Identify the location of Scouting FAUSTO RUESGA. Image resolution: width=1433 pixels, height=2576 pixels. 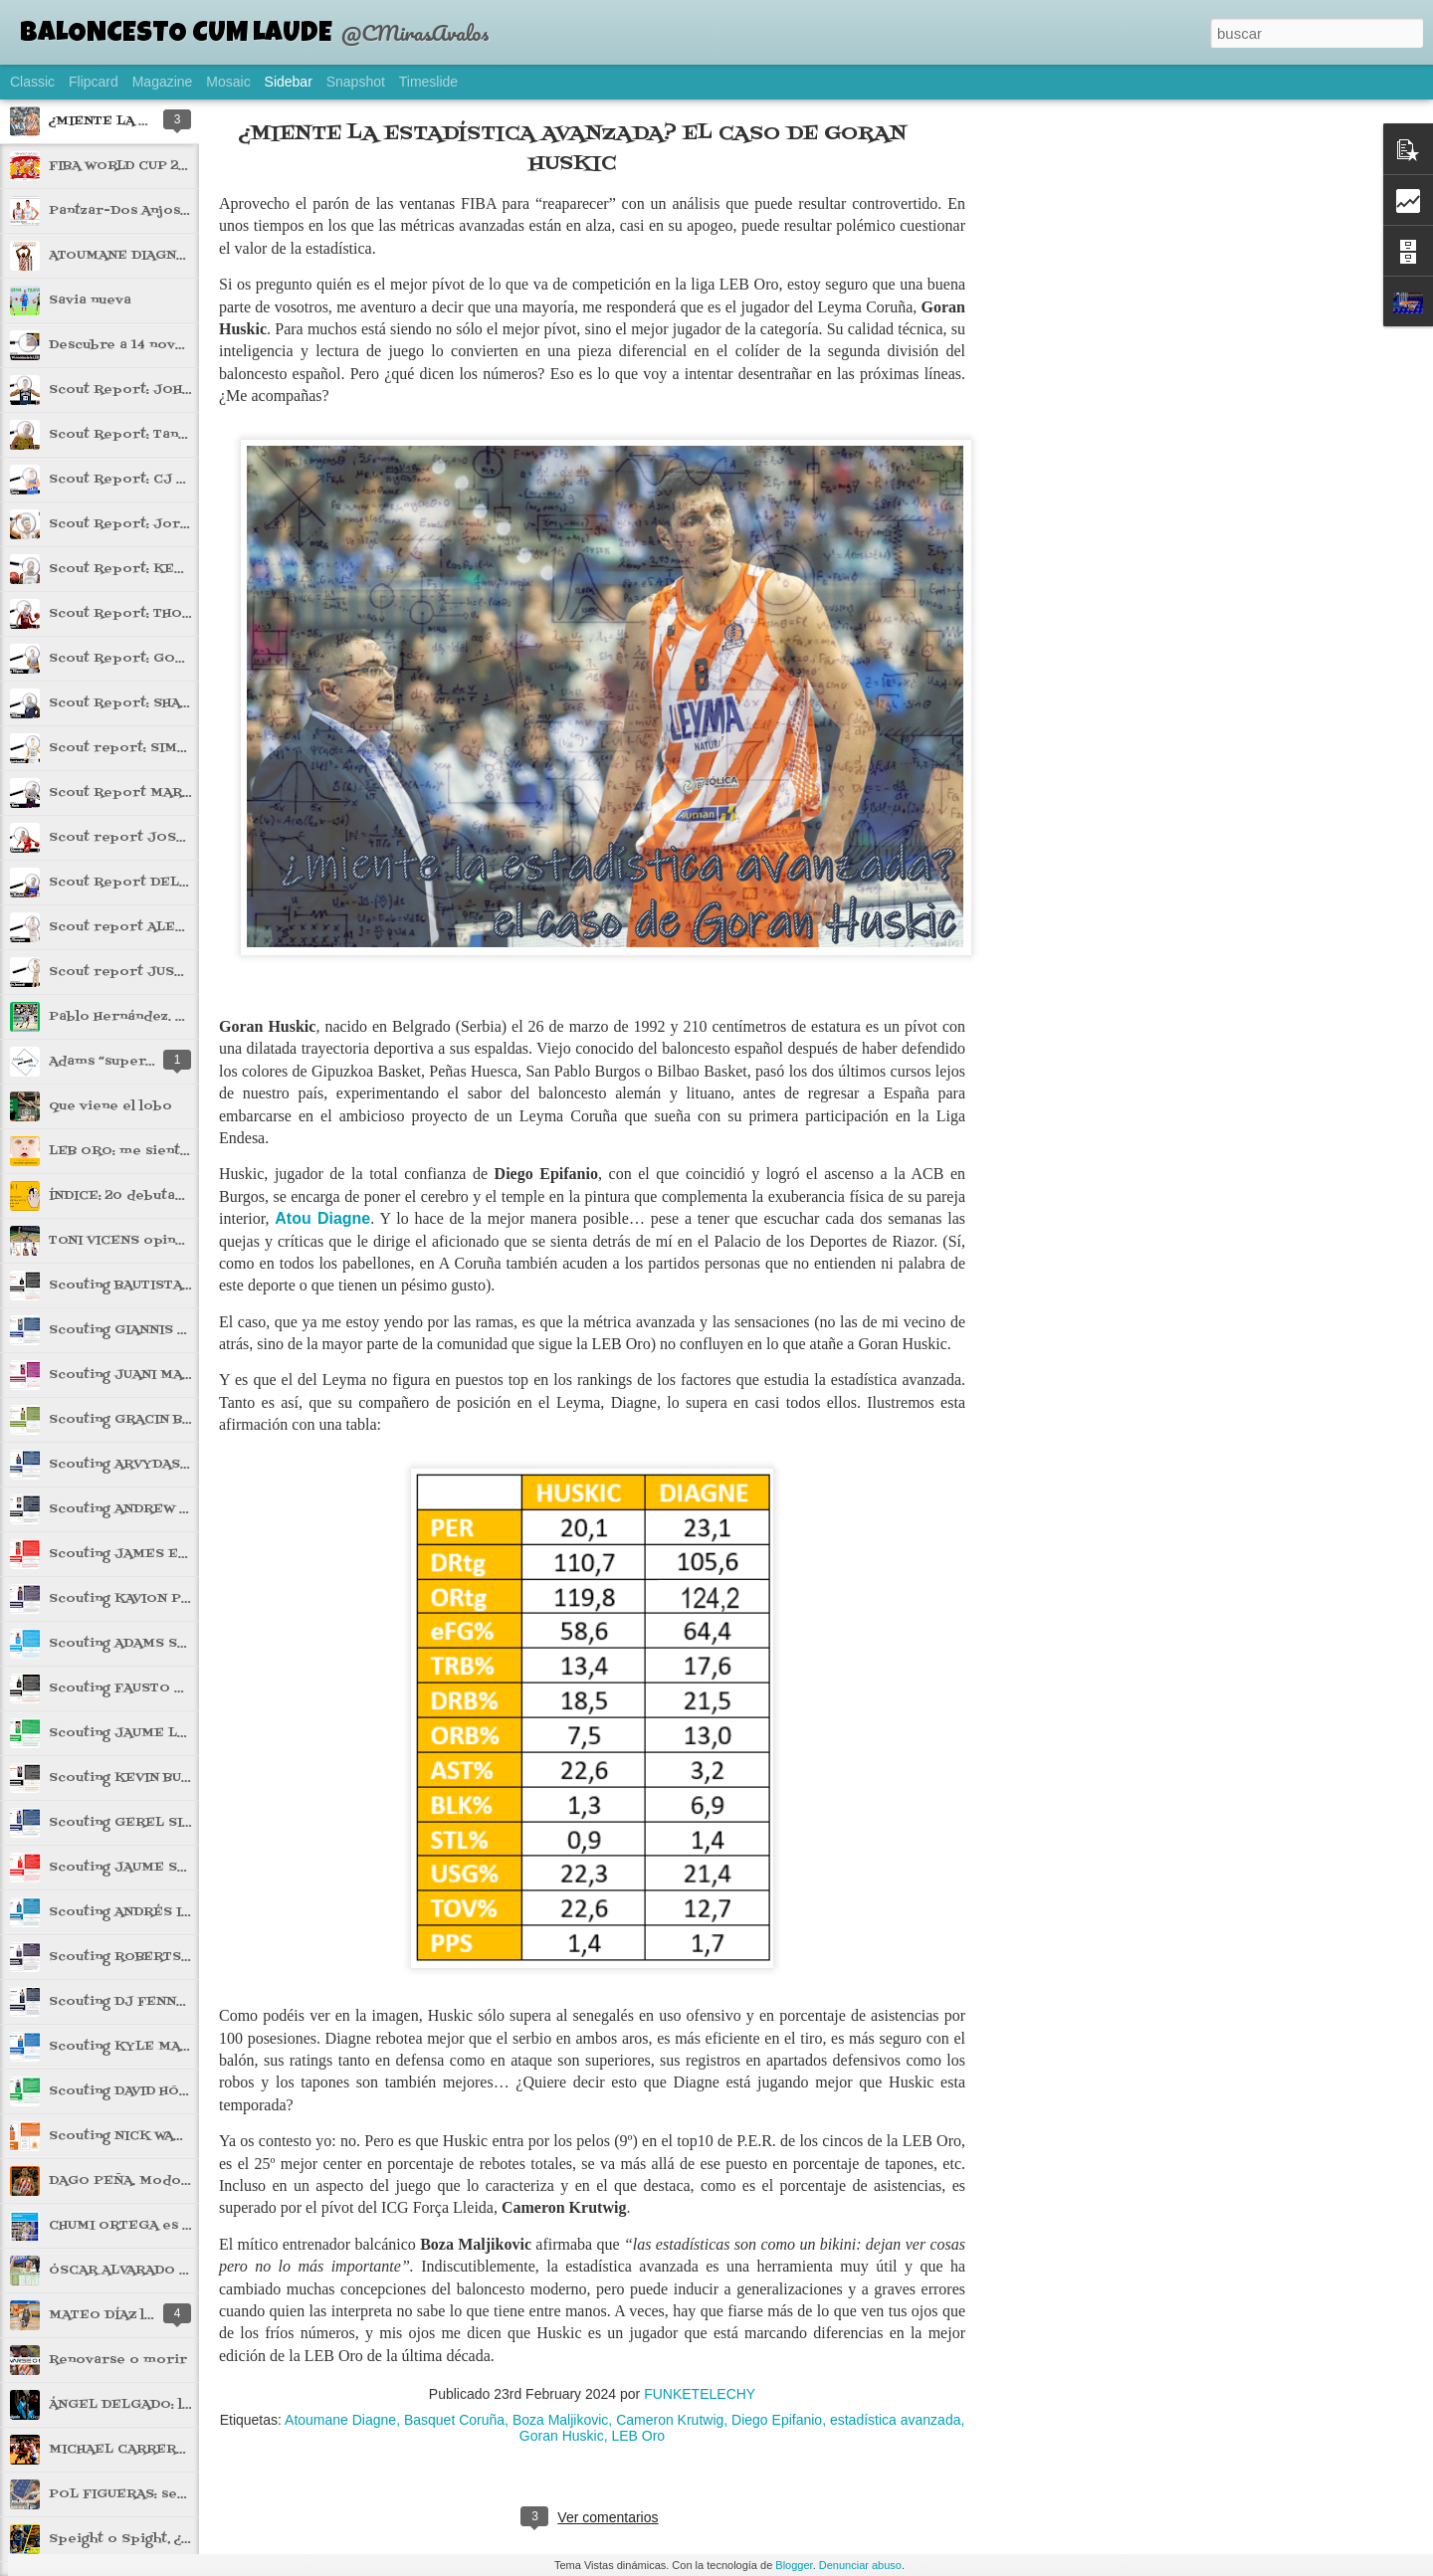
(140, 1688).